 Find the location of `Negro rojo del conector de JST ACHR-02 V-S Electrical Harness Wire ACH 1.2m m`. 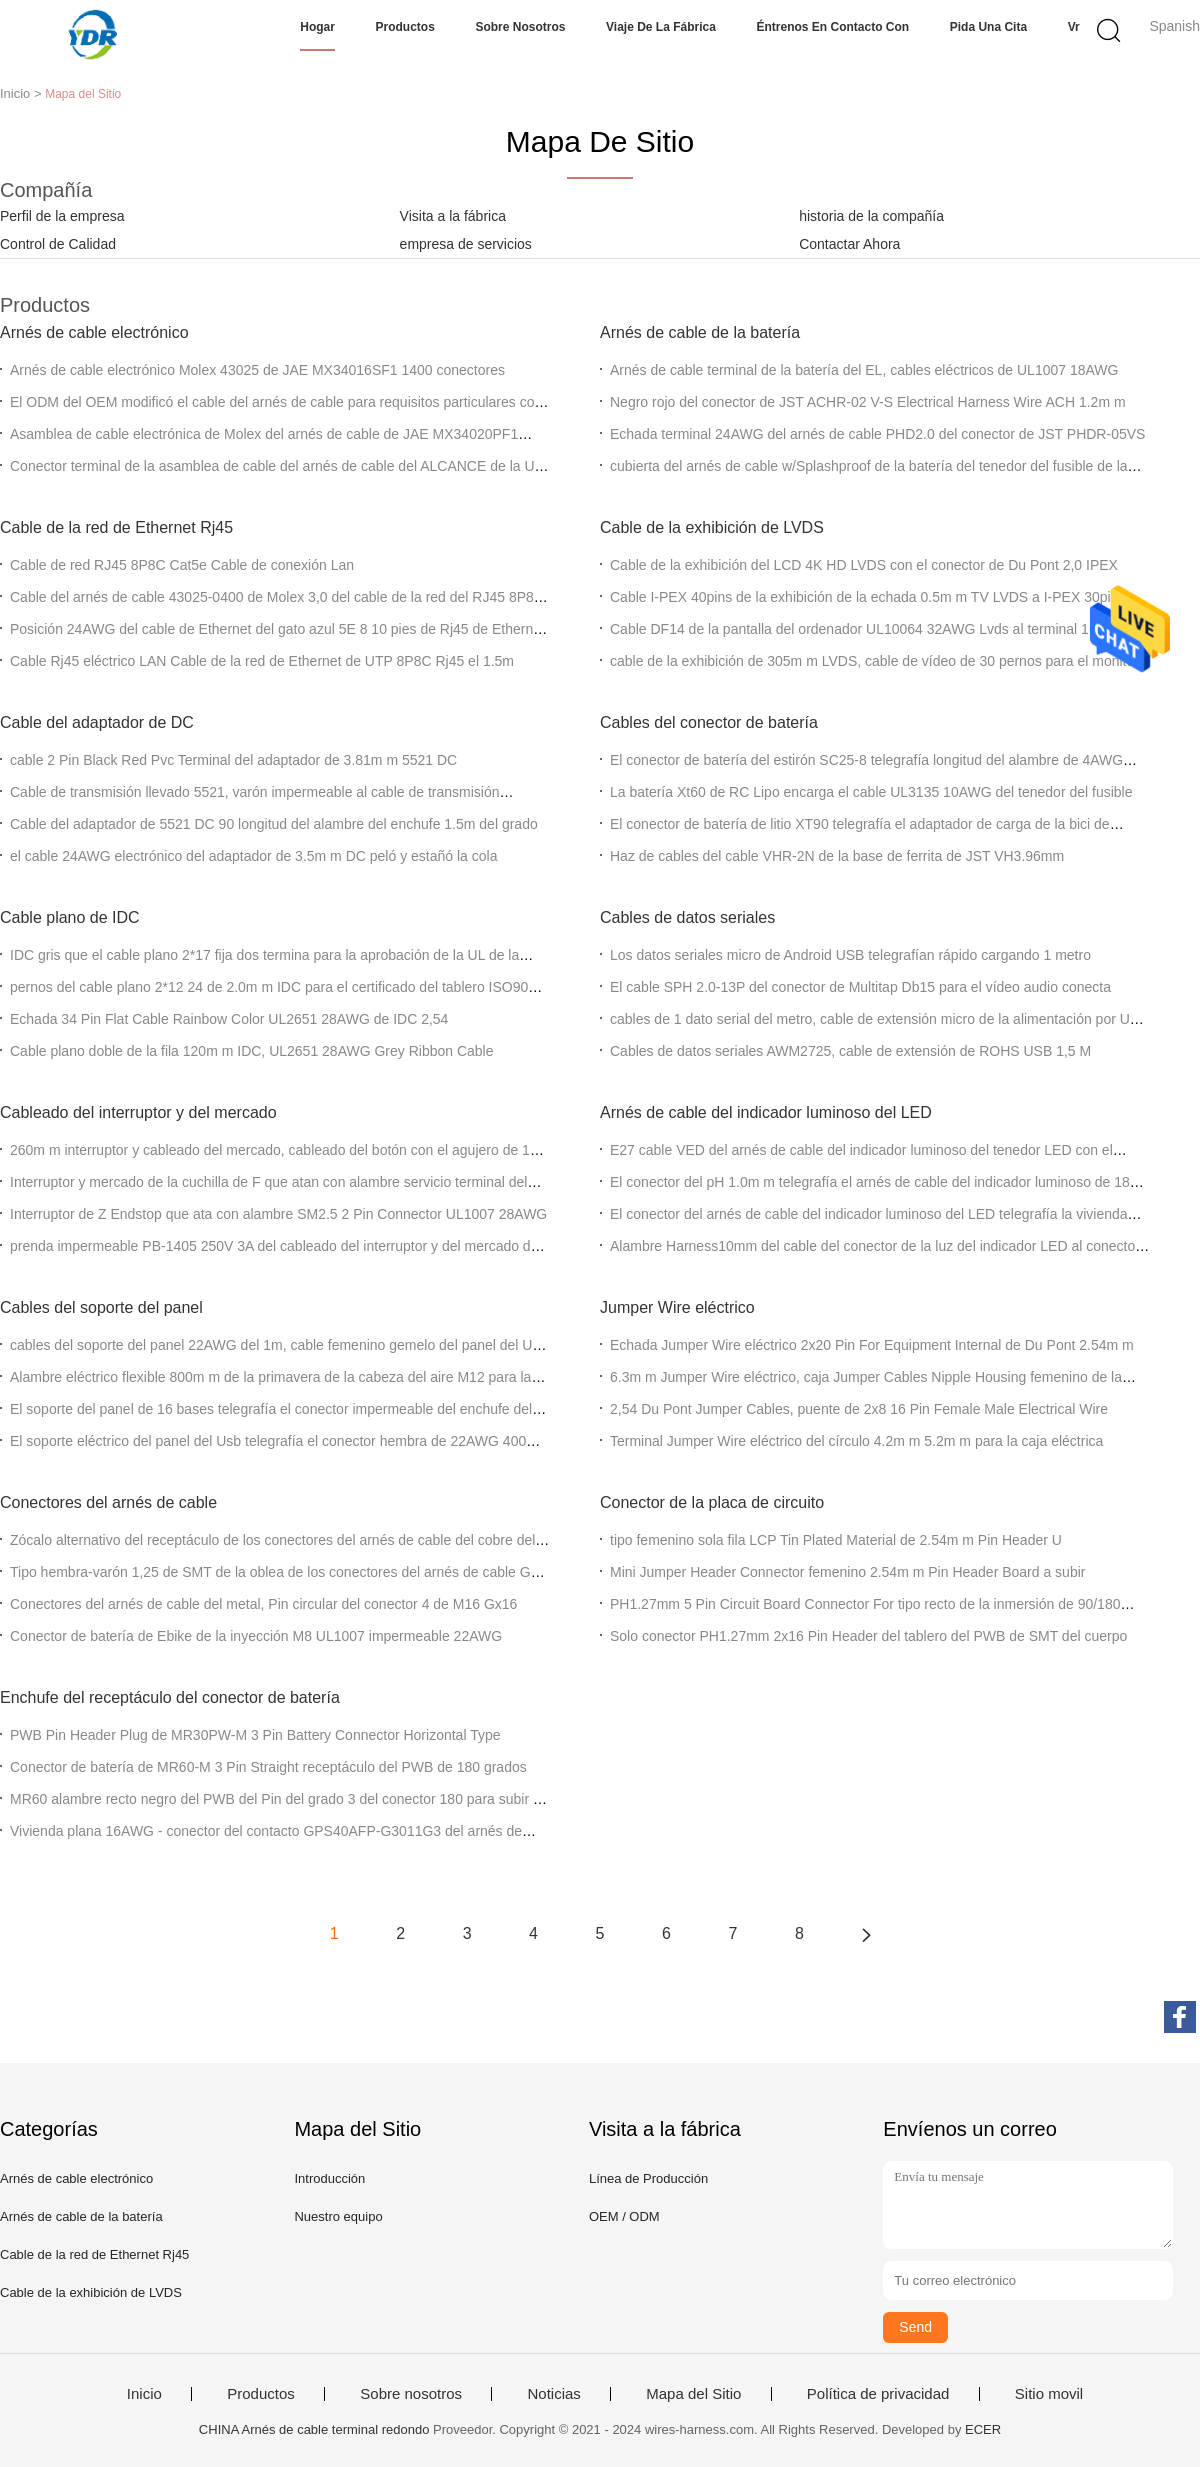

Negro rojo del conector de JST ACHR-02 V-S Electrical Harness Wire ACH 1.2m m is located at coordinates (868, 402).